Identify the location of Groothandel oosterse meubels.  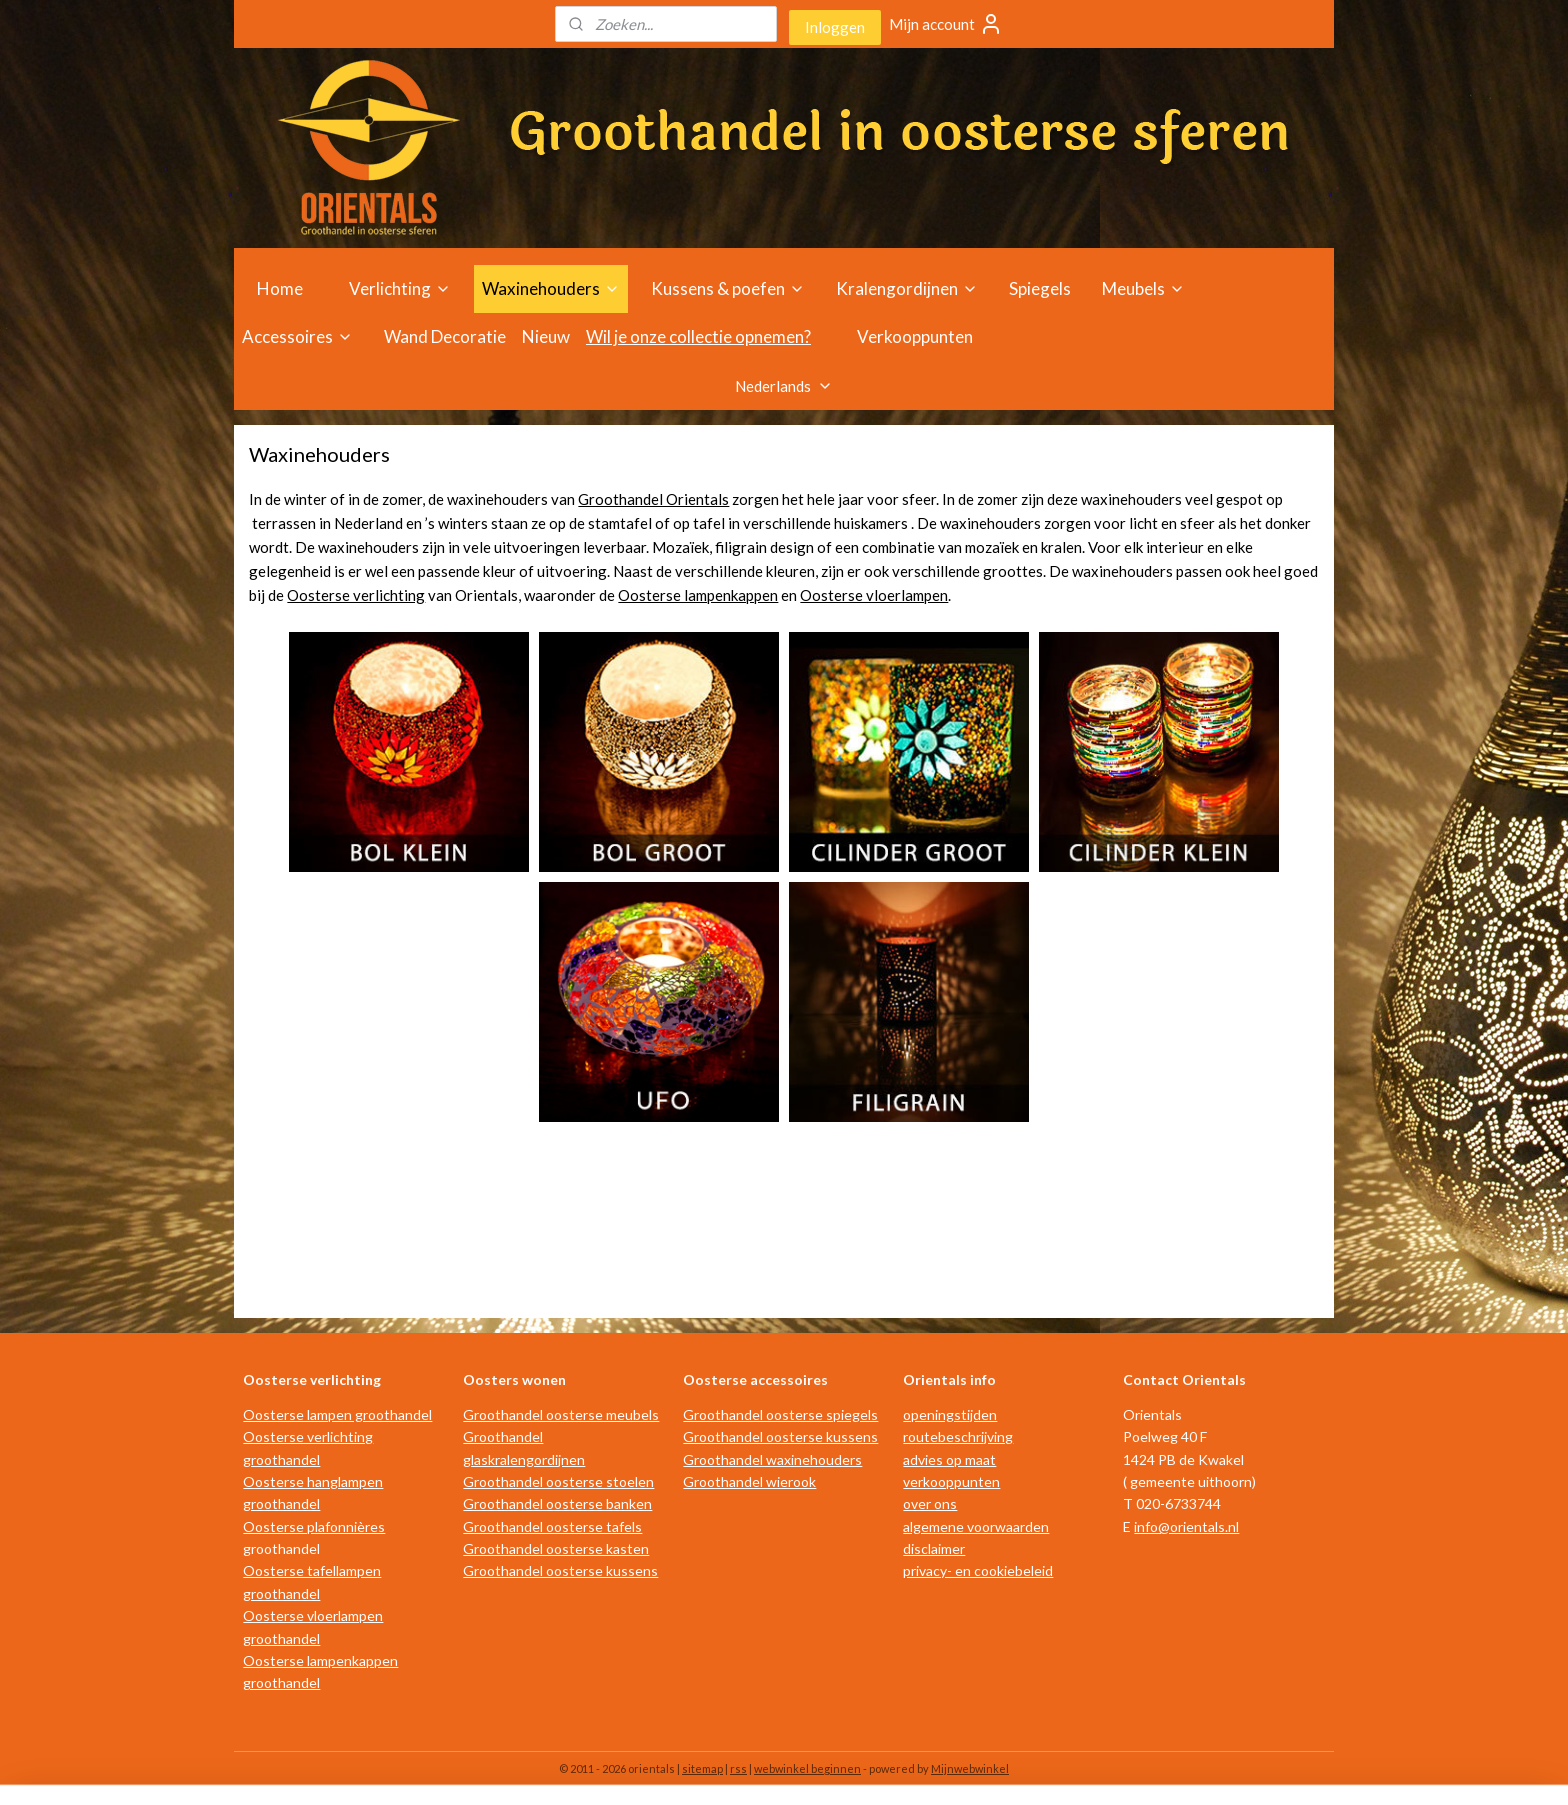
(561, 1414).